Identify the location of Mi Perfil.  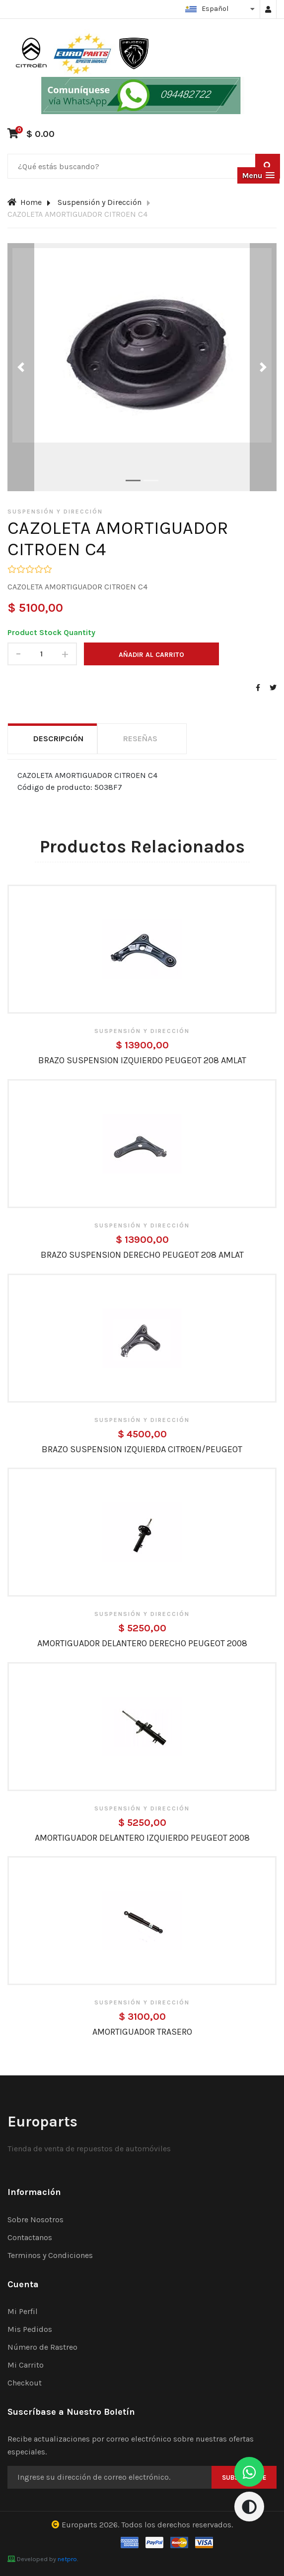
(22, 2311).